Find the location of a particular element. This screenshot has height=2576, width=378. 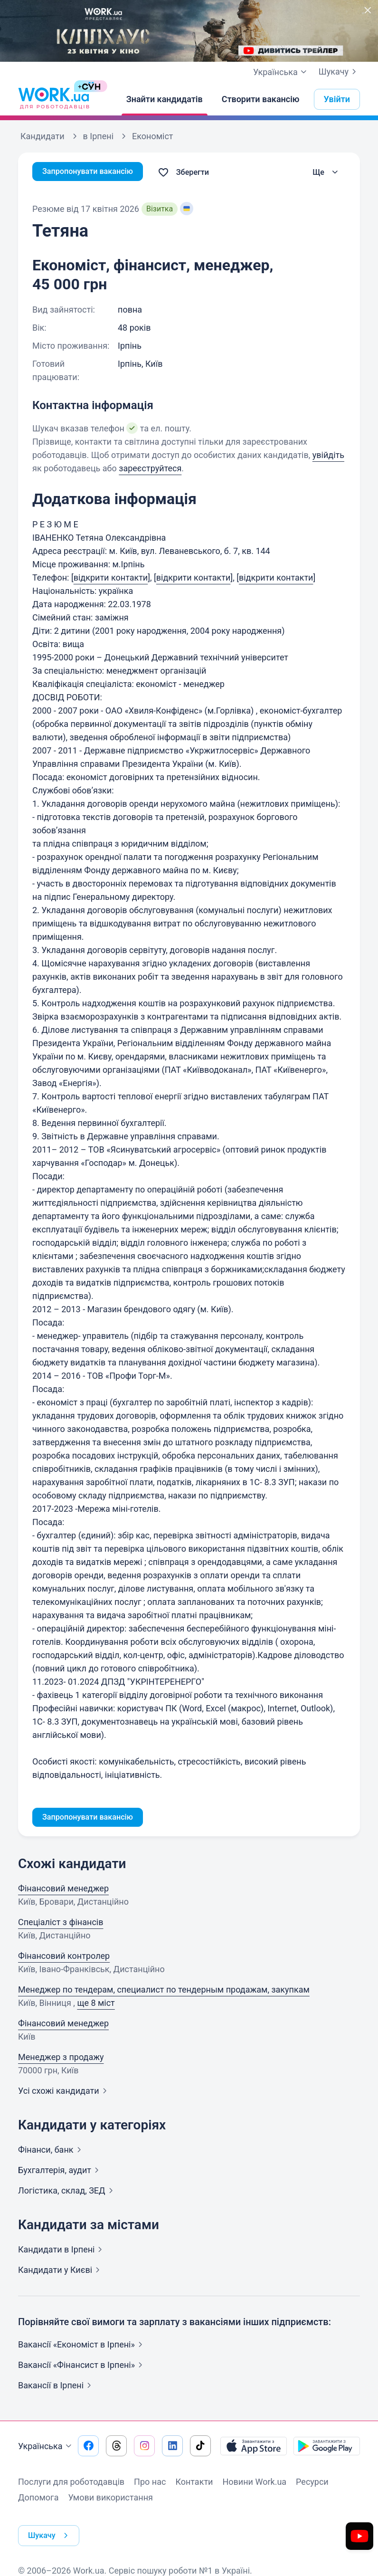

[Перейти на наш facebook] is located at coordinates (88, 2447).